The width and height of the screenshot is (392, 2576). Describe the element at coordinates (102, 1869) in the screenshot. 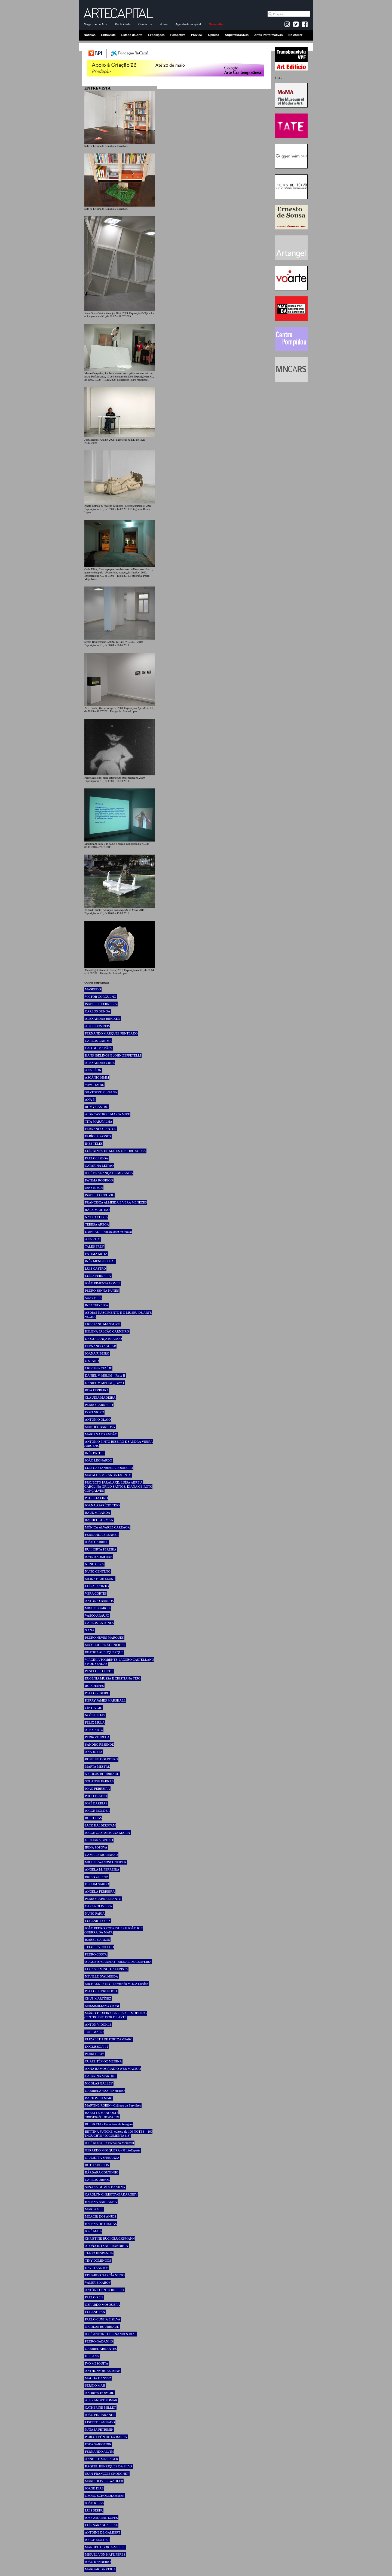

I see `ÂNGELA M. FERREIRA` at that location.